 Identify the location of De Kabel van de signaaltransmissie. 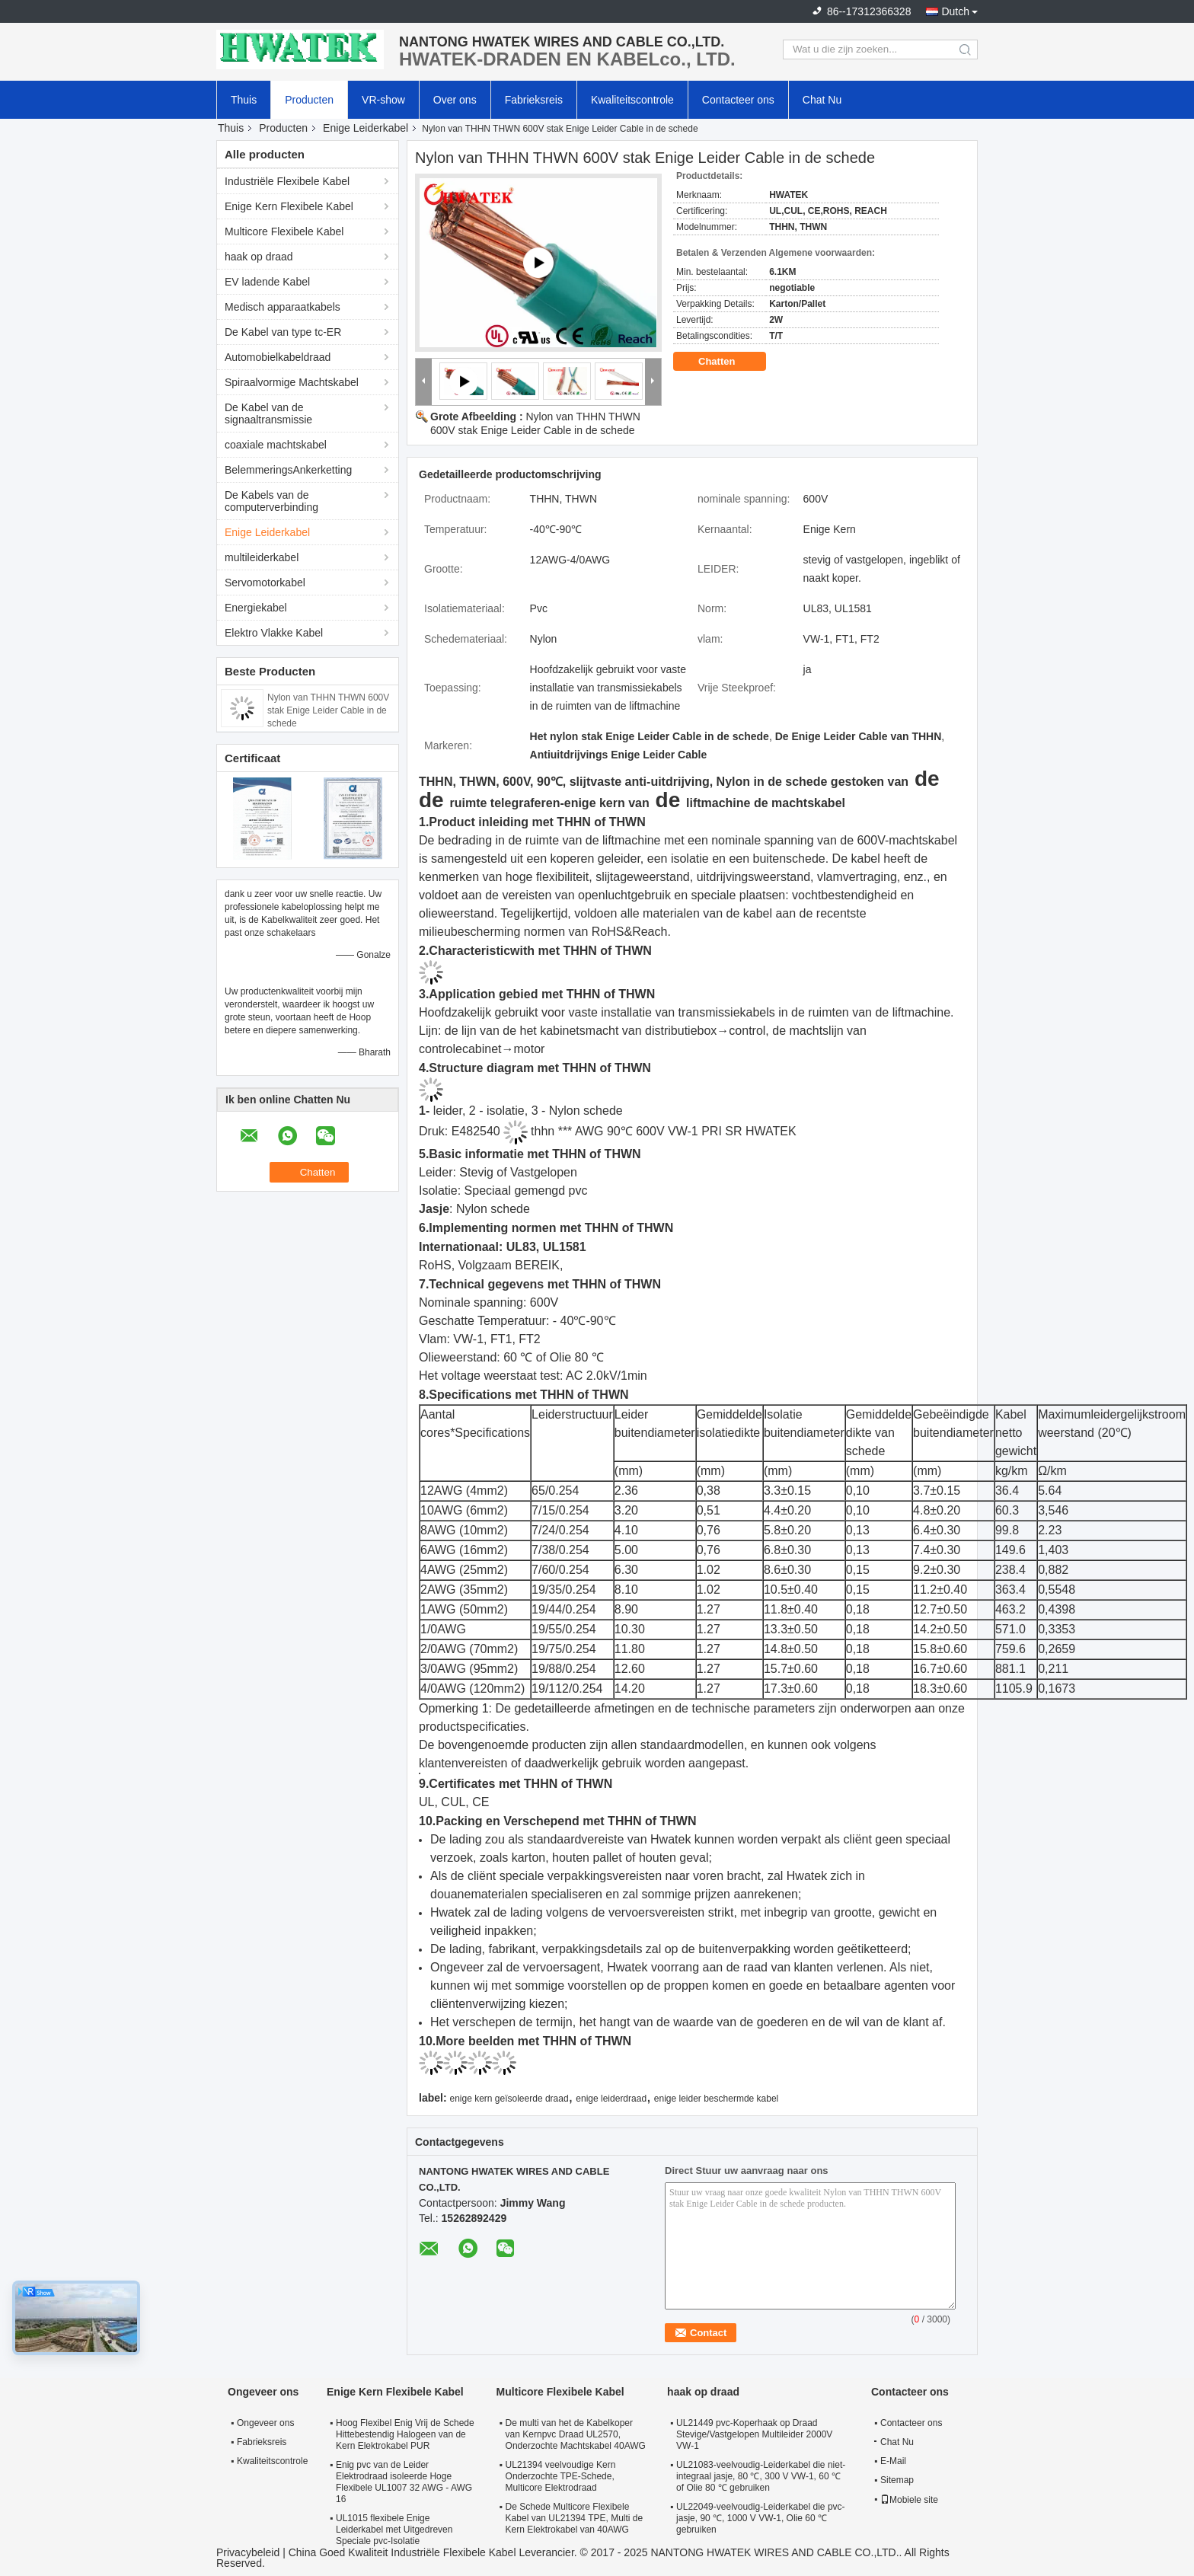
(268, 413).